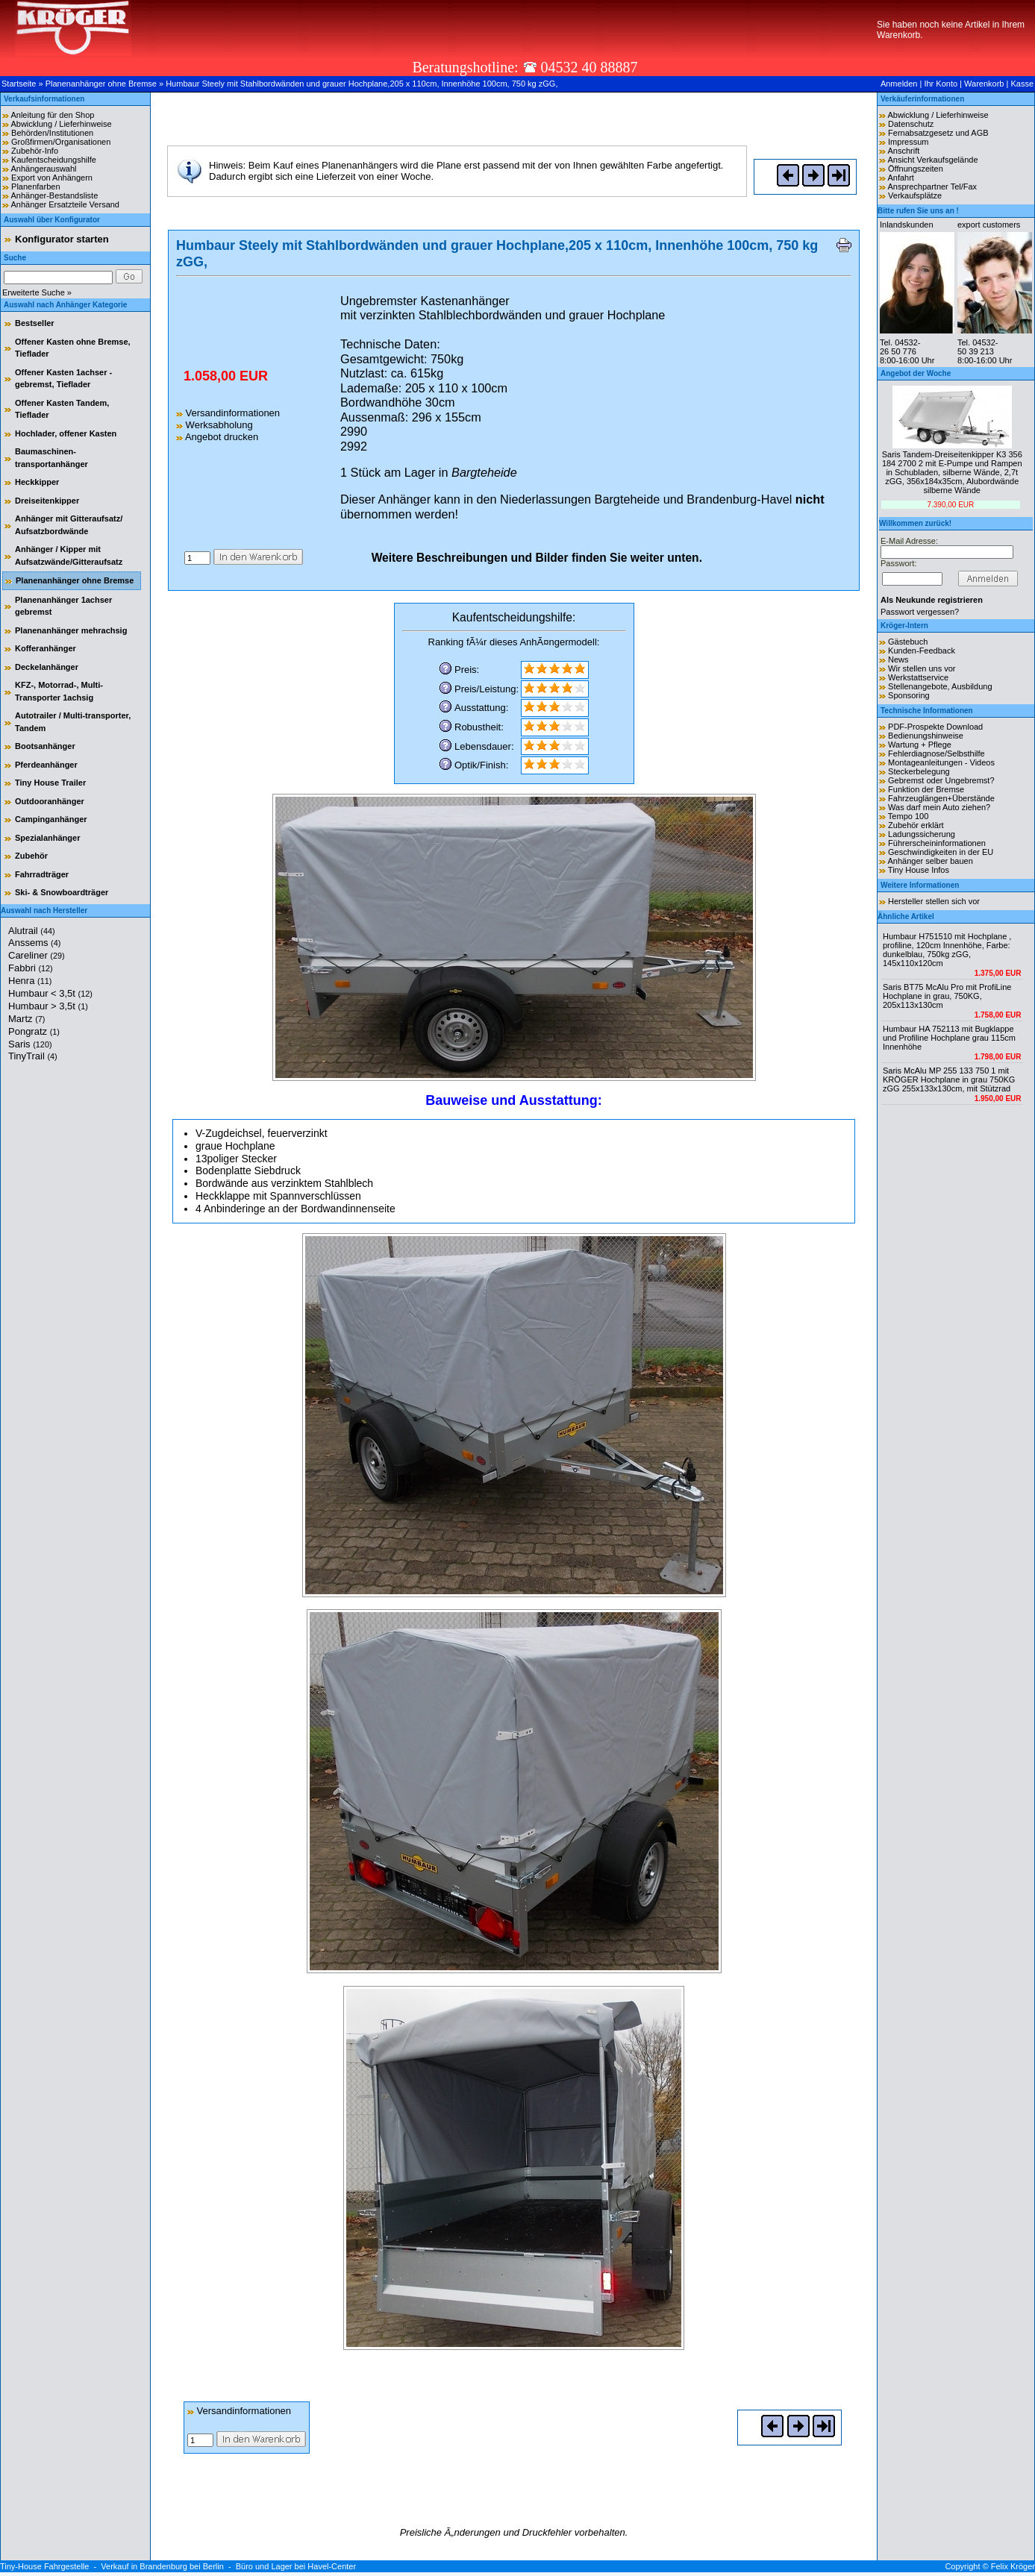 The width and height of the screenshot is (1035, 2576). What do you see at coordinates (44, 2566) in the screenshot?
I see `Tiny-House Fahrgestelle` at bounding box center [44, 2566].